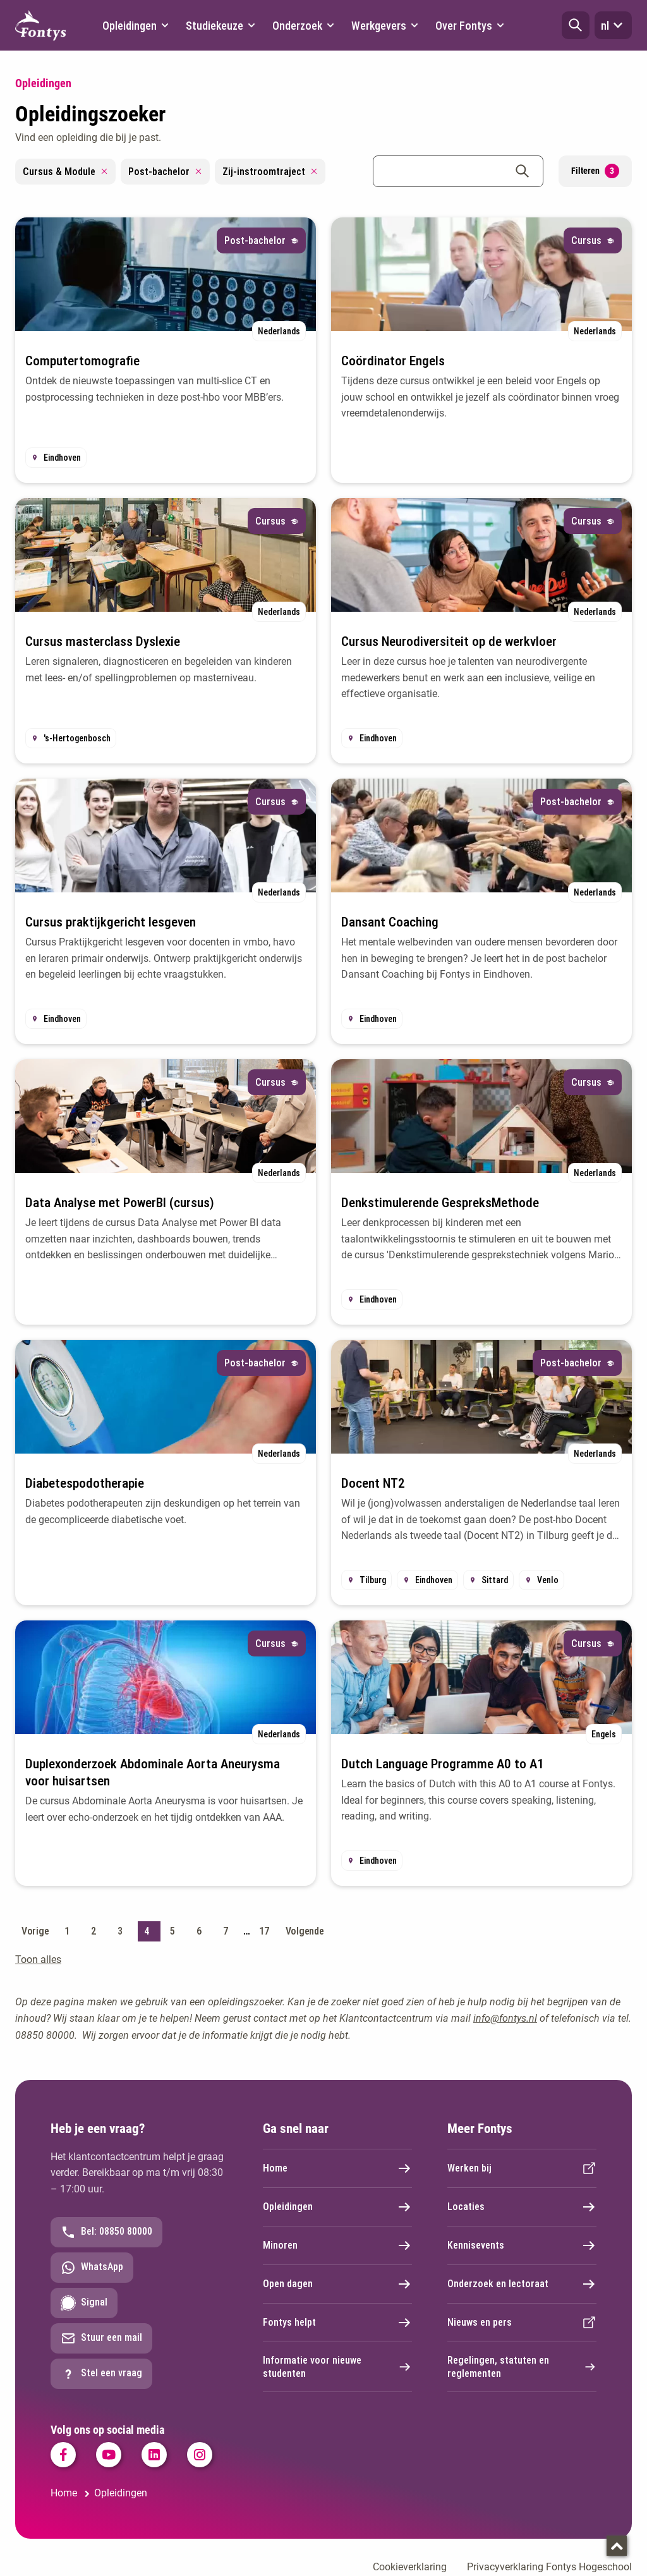 The height and width of the screenshot is (2576, 647). Describe the element at coordinates (549, 2567) in the screenshot. I see `Privacyverklaring Fontys Hogeschool` at that location.